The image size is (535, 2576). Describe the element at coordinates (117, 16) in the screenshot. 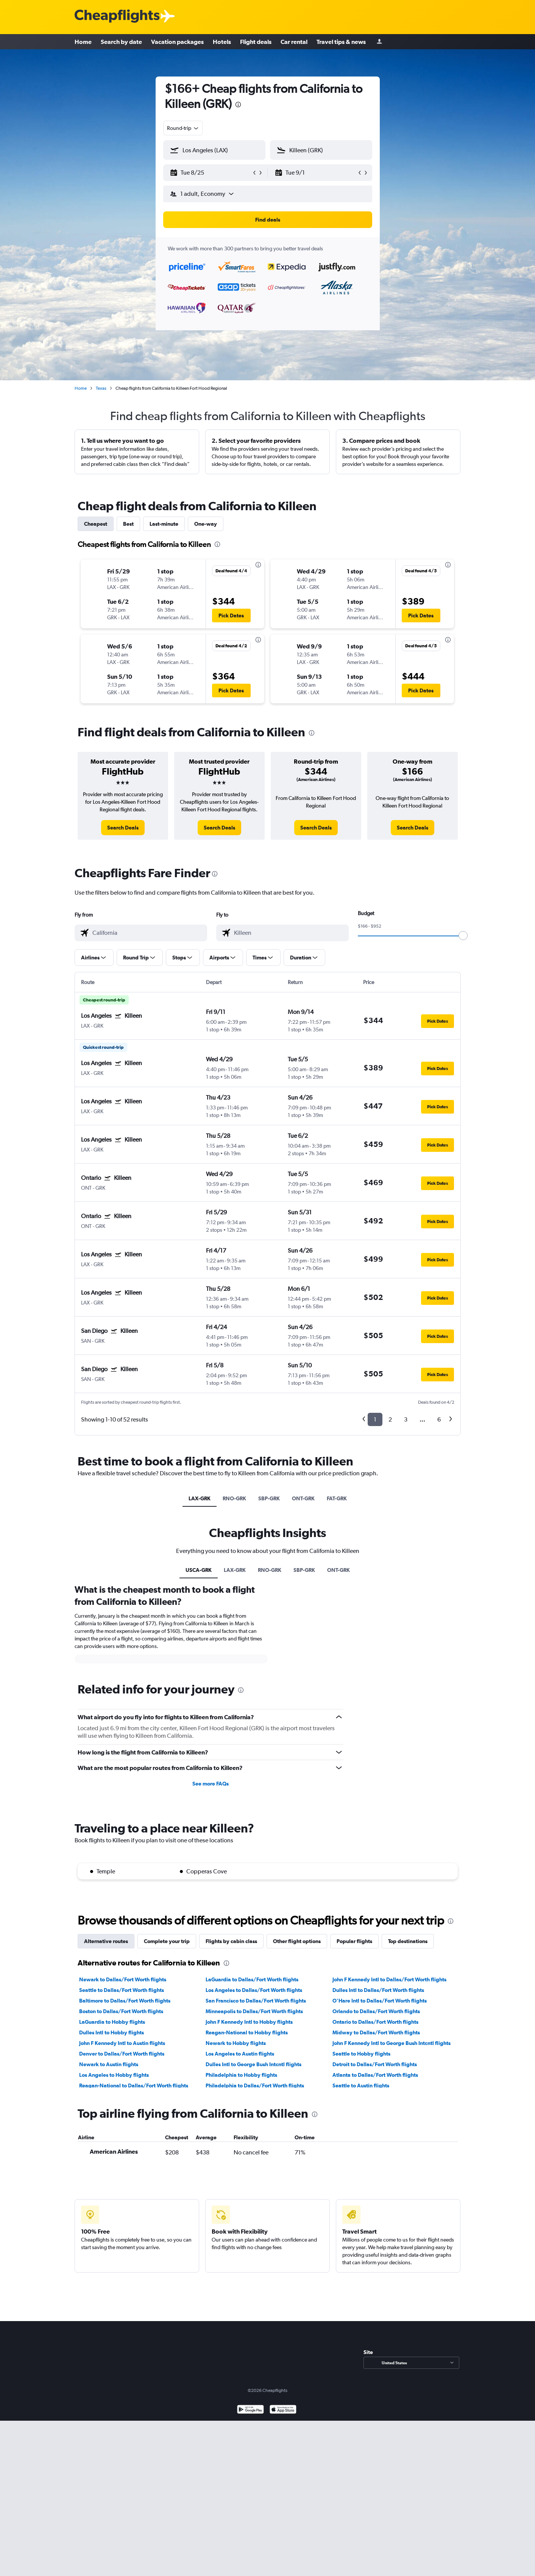

I see `[Cheapflights logo]` at that location.